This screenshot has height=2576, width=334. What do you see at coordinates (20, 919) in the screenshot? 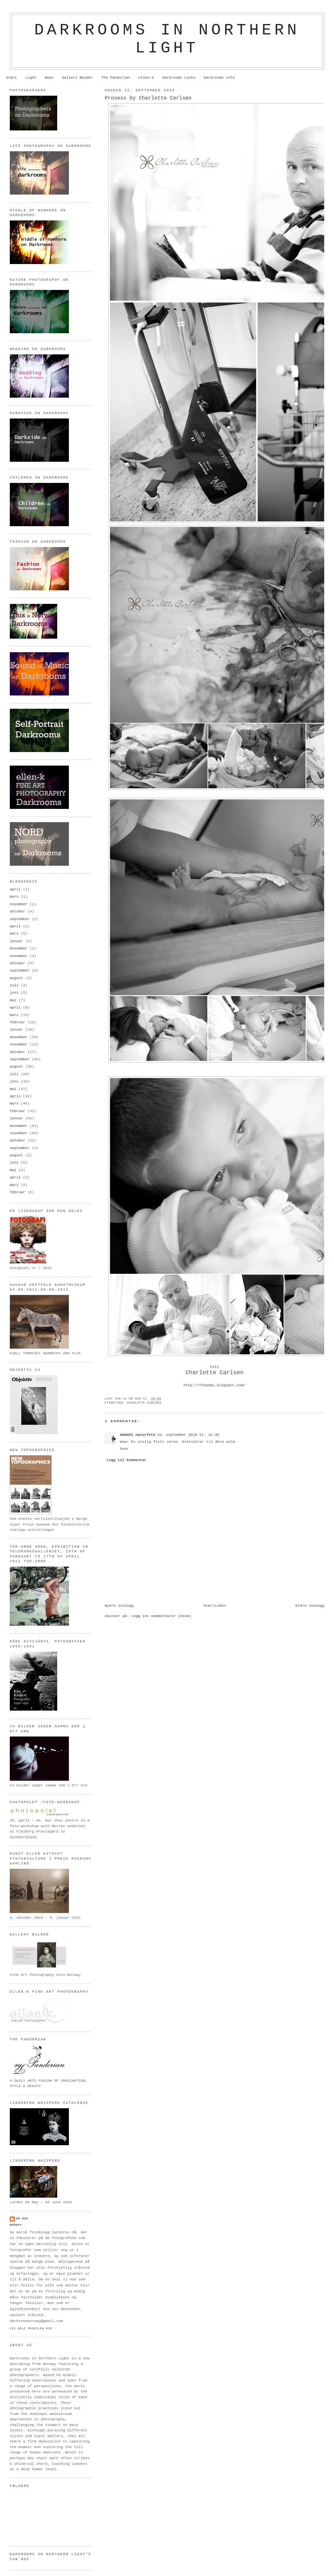
I see `september` at bounding box center [20, 919].